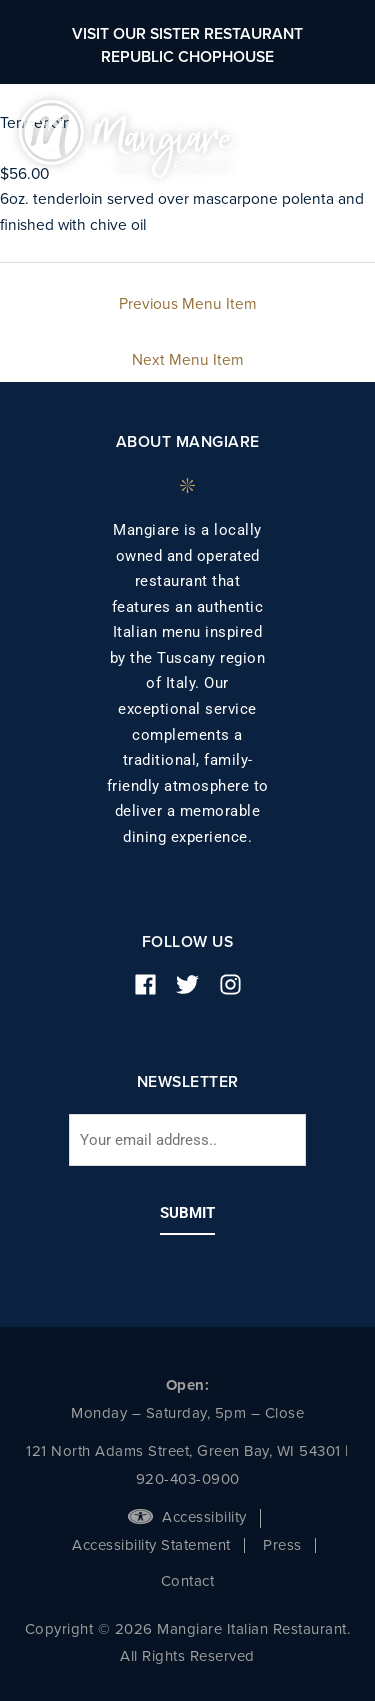 This screenshot has height=1701, width=375. What do you see at coordinates (188, 360) in the screenshot?
I see `Next Menu Item` at bounding box center [188, 360].